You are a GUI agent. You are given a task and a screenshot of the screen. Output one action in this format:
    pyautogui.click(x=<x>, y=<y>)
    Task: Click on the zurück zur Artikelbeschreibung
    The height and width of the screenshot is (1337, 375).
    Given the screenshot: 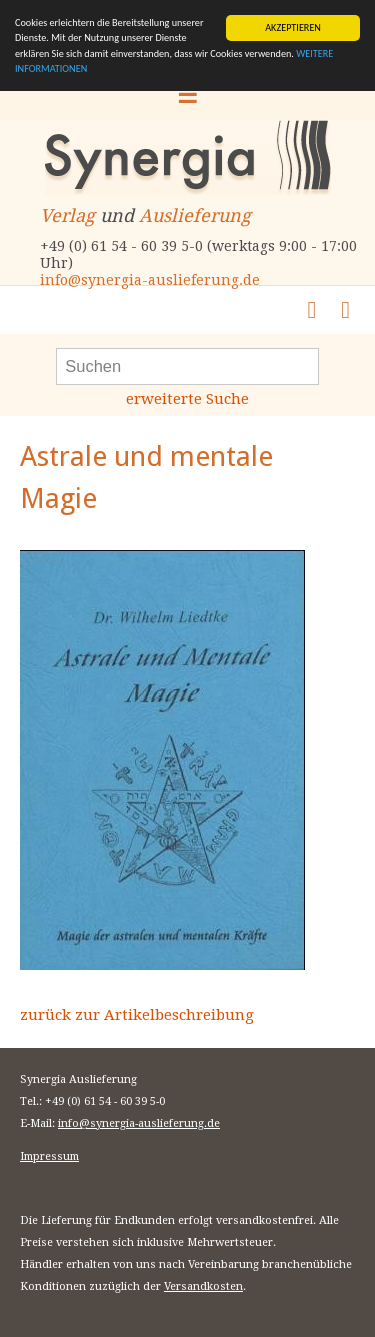 What is the action you would take?
    pyautogui.click(x=137, y=1015)
    